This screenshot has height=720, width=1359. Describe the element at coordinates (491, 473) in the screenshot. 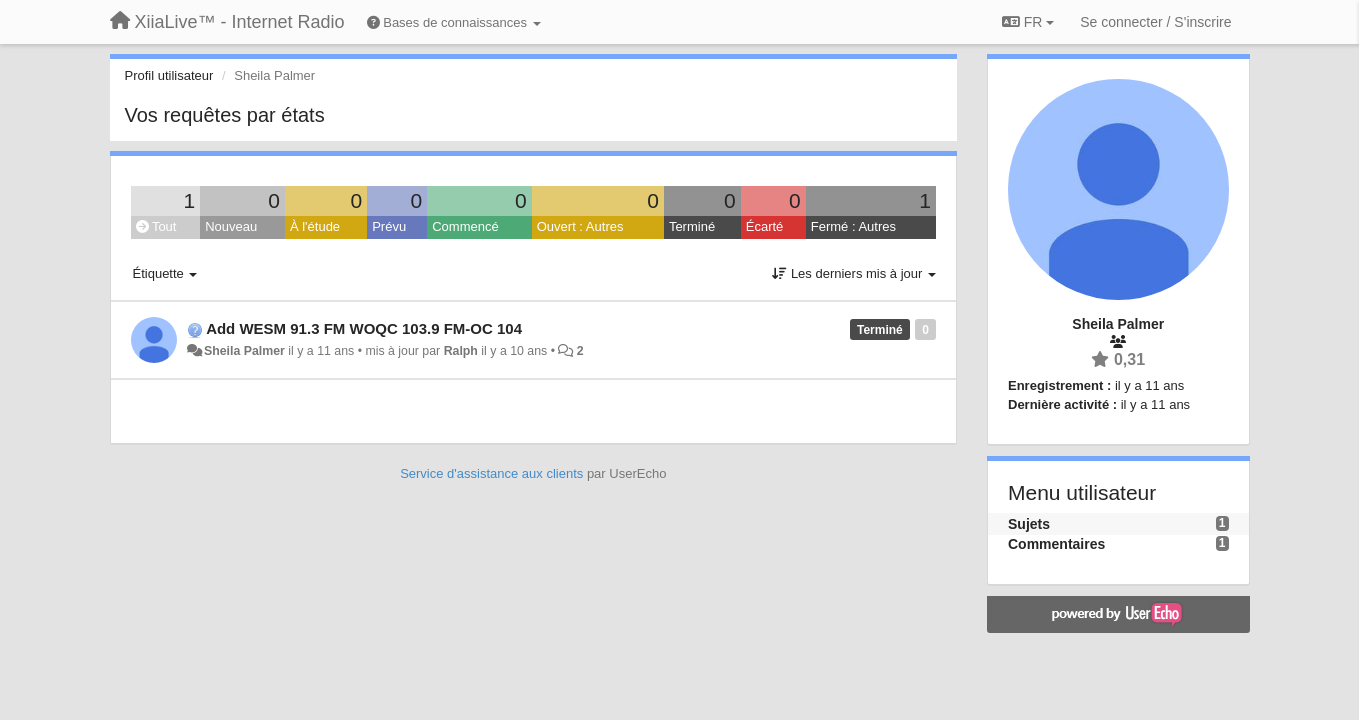

I see `Service d'assistance aux clients` at that location.